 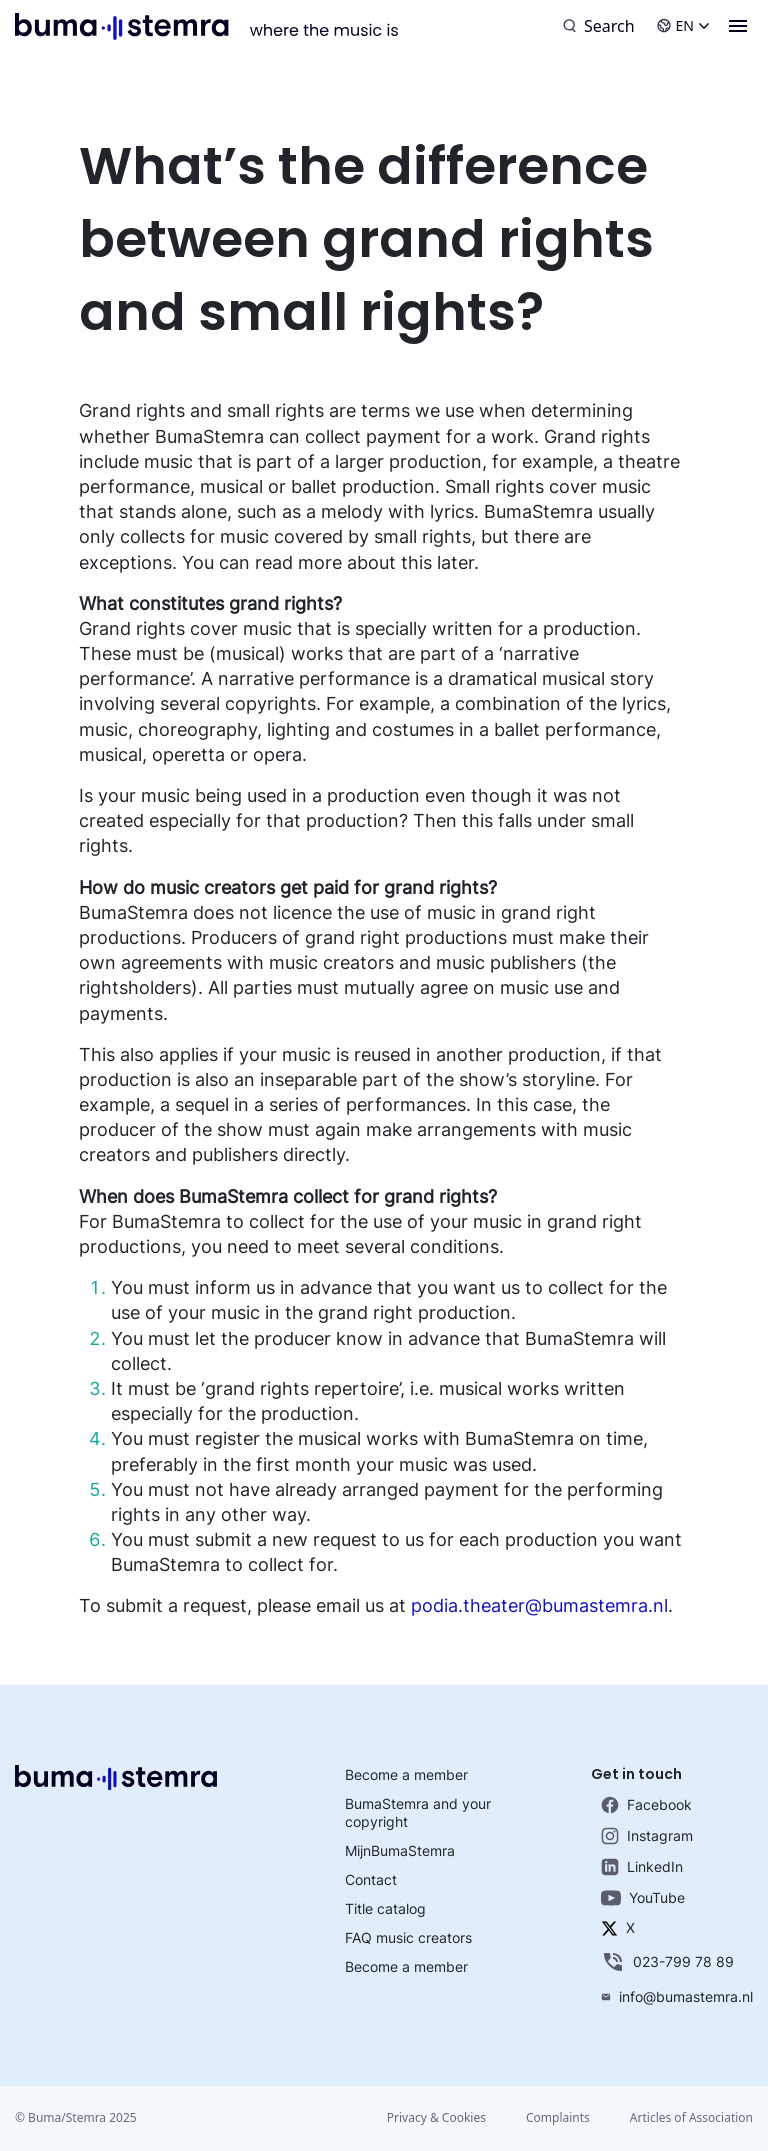 What do you see at coordinates (400, 1850) in the screenshot?
I see `MijnBumaStemra` at bounding box center [400, 1850].